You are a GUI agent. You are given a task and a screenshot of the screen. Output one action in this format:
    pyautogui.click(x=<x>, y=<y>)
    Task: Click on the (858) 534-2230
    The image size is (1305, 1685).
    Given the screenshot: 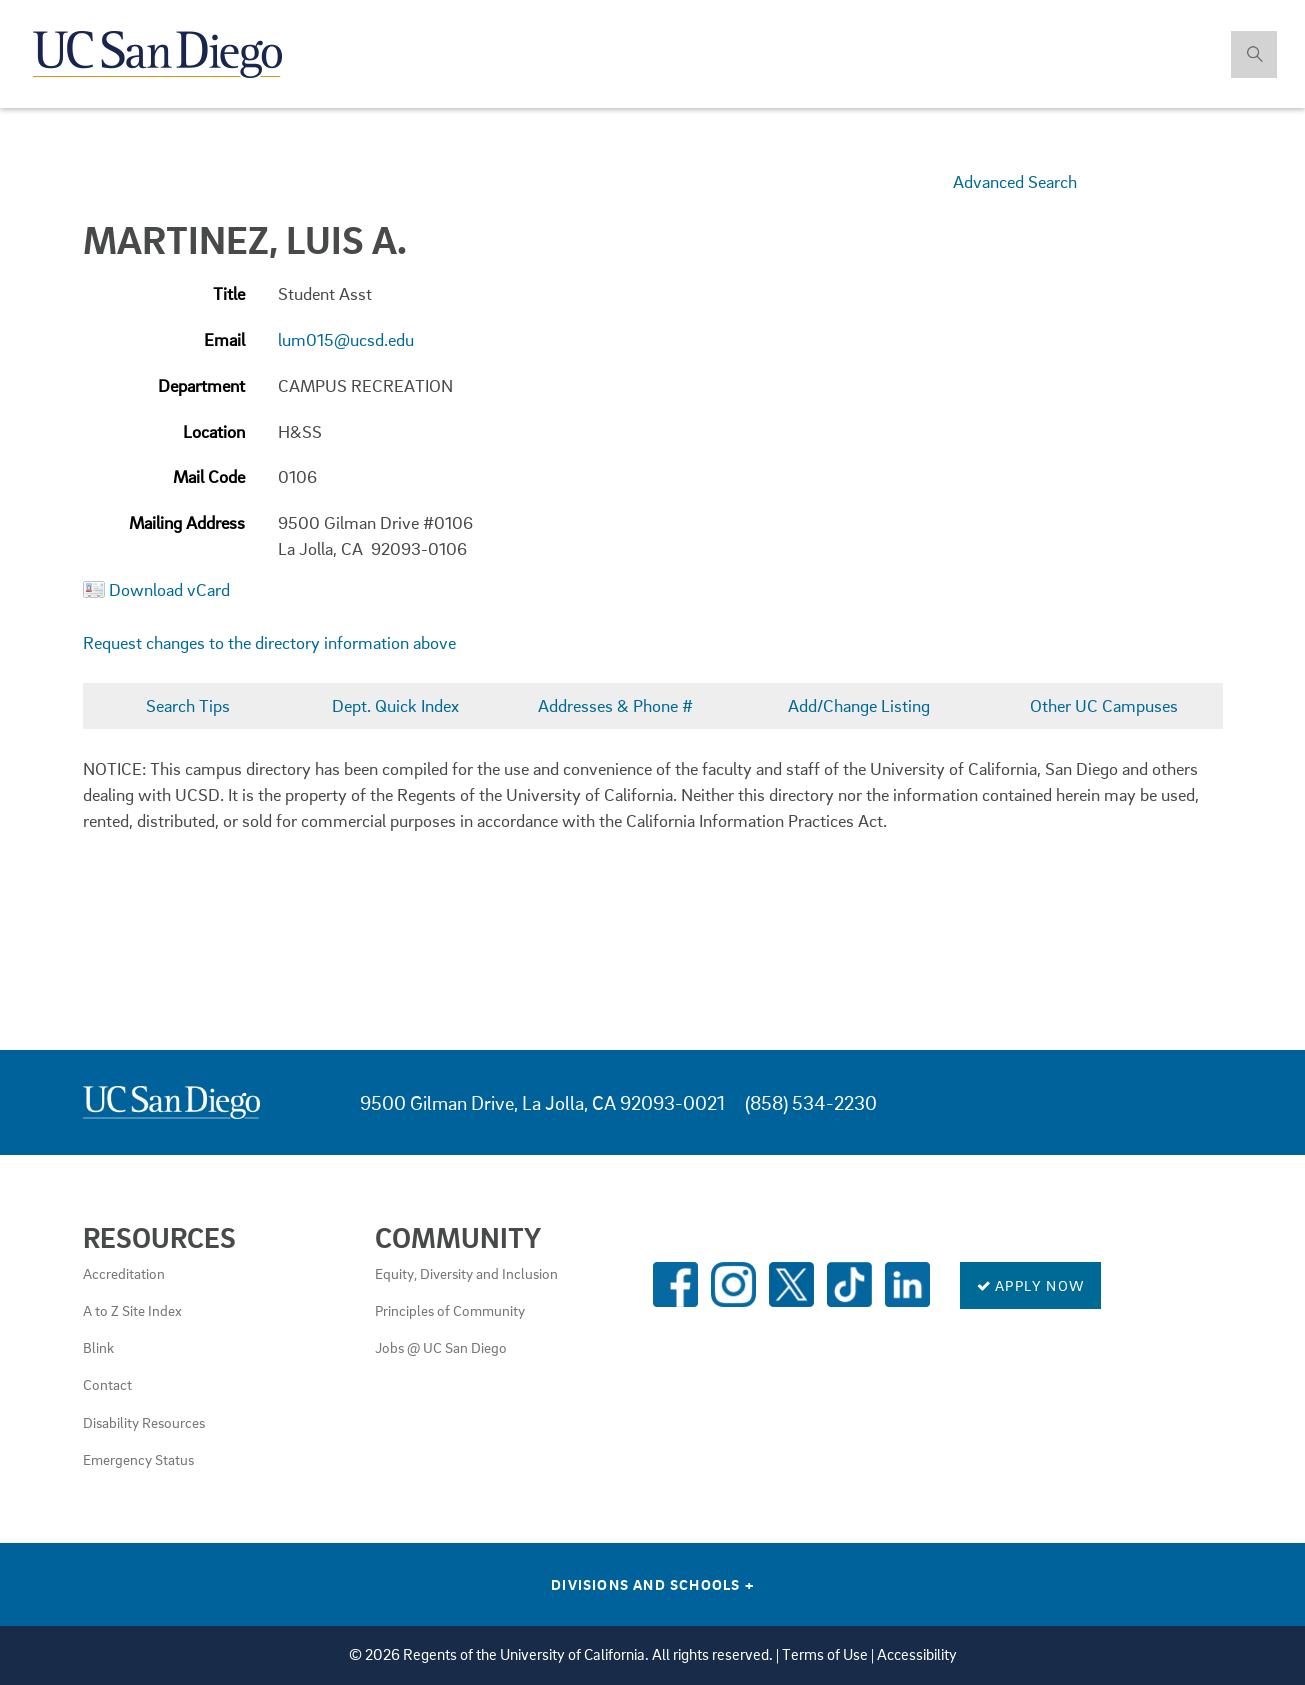 What is the action you would take?
    pyautogui.click(x=811, y=1102)
    